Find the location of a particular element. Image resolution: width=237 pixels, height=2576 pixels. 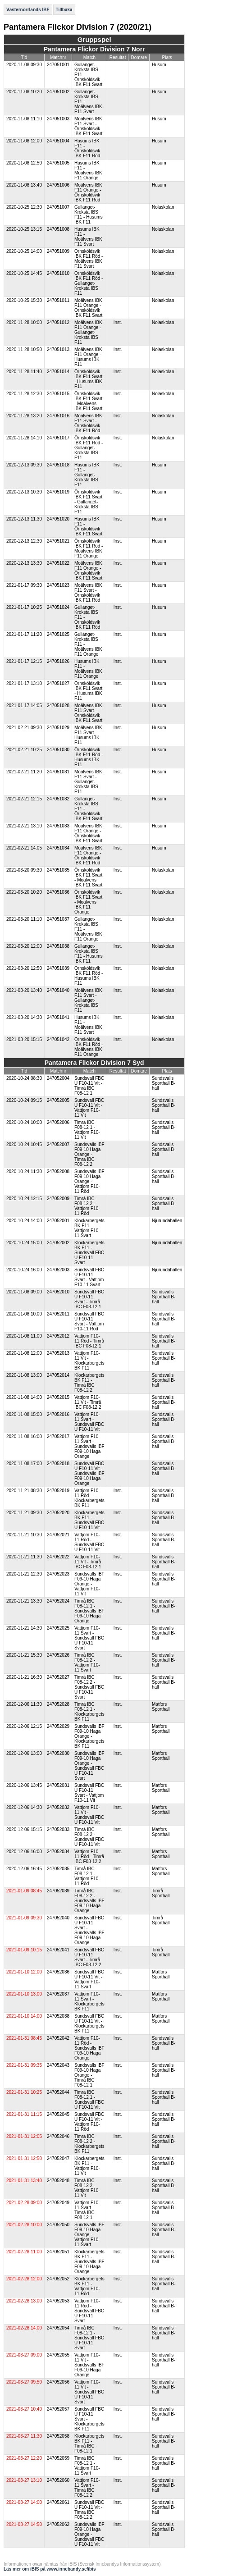

247052048 is located at coordinates (58, 2180).